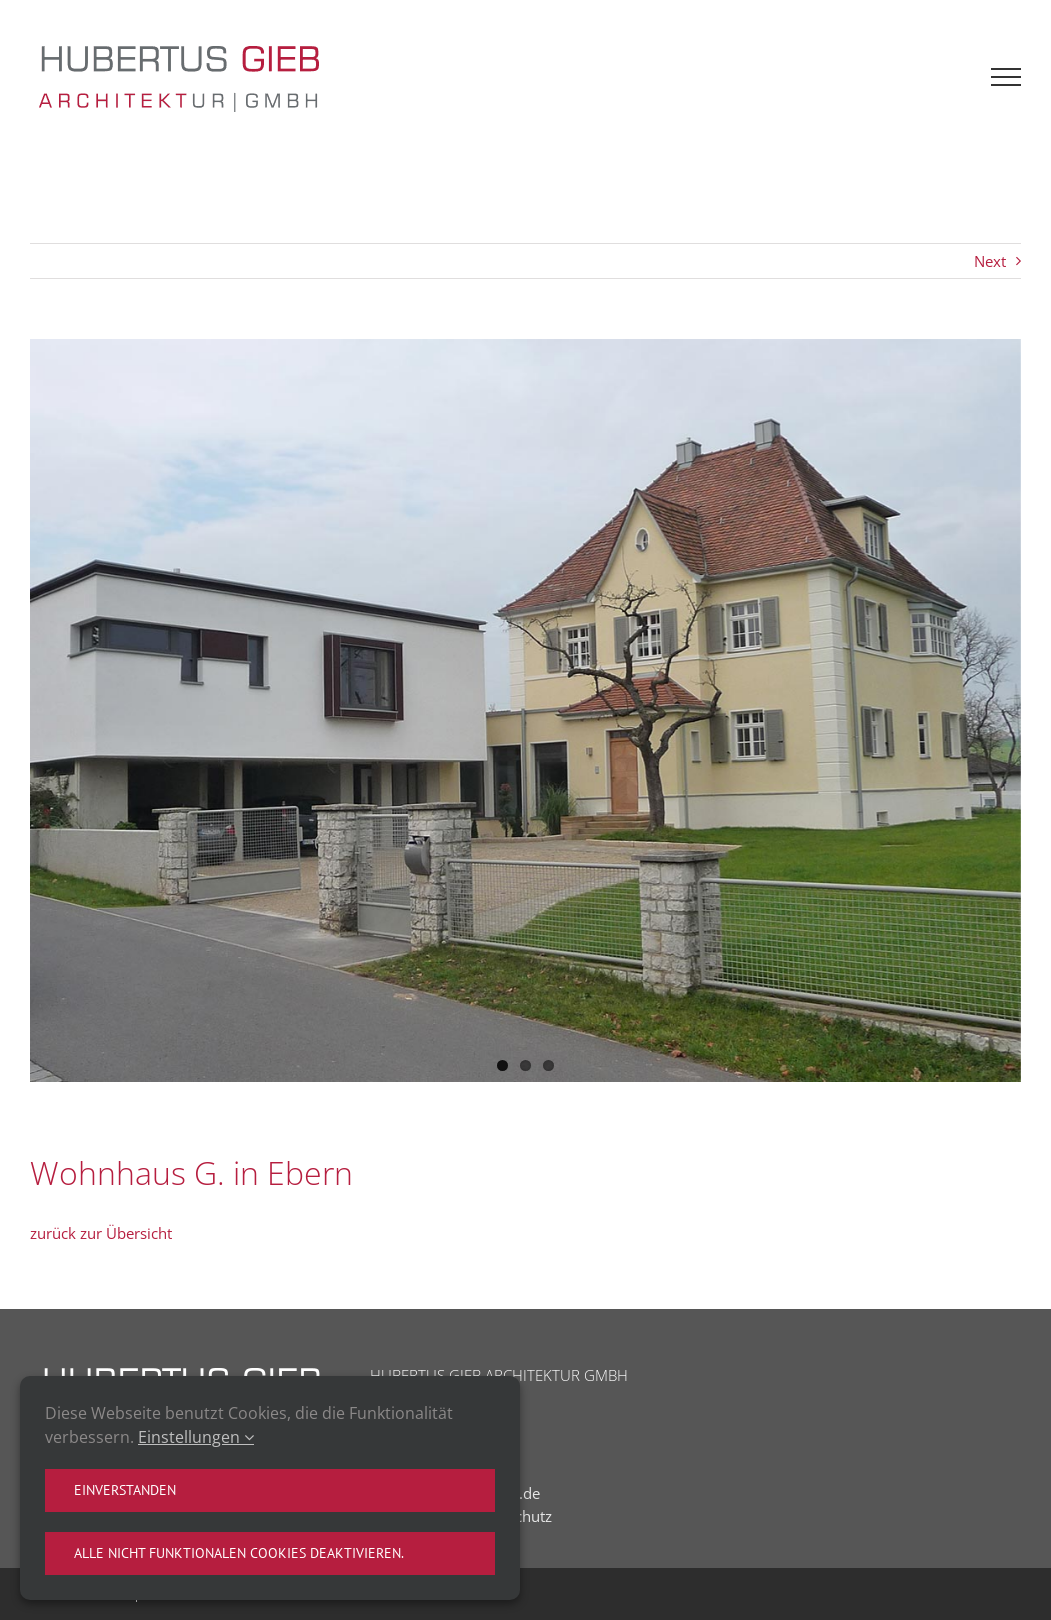 The image size is (1051, 1620). I want to click on Einverstanden, so click(125, 1490).